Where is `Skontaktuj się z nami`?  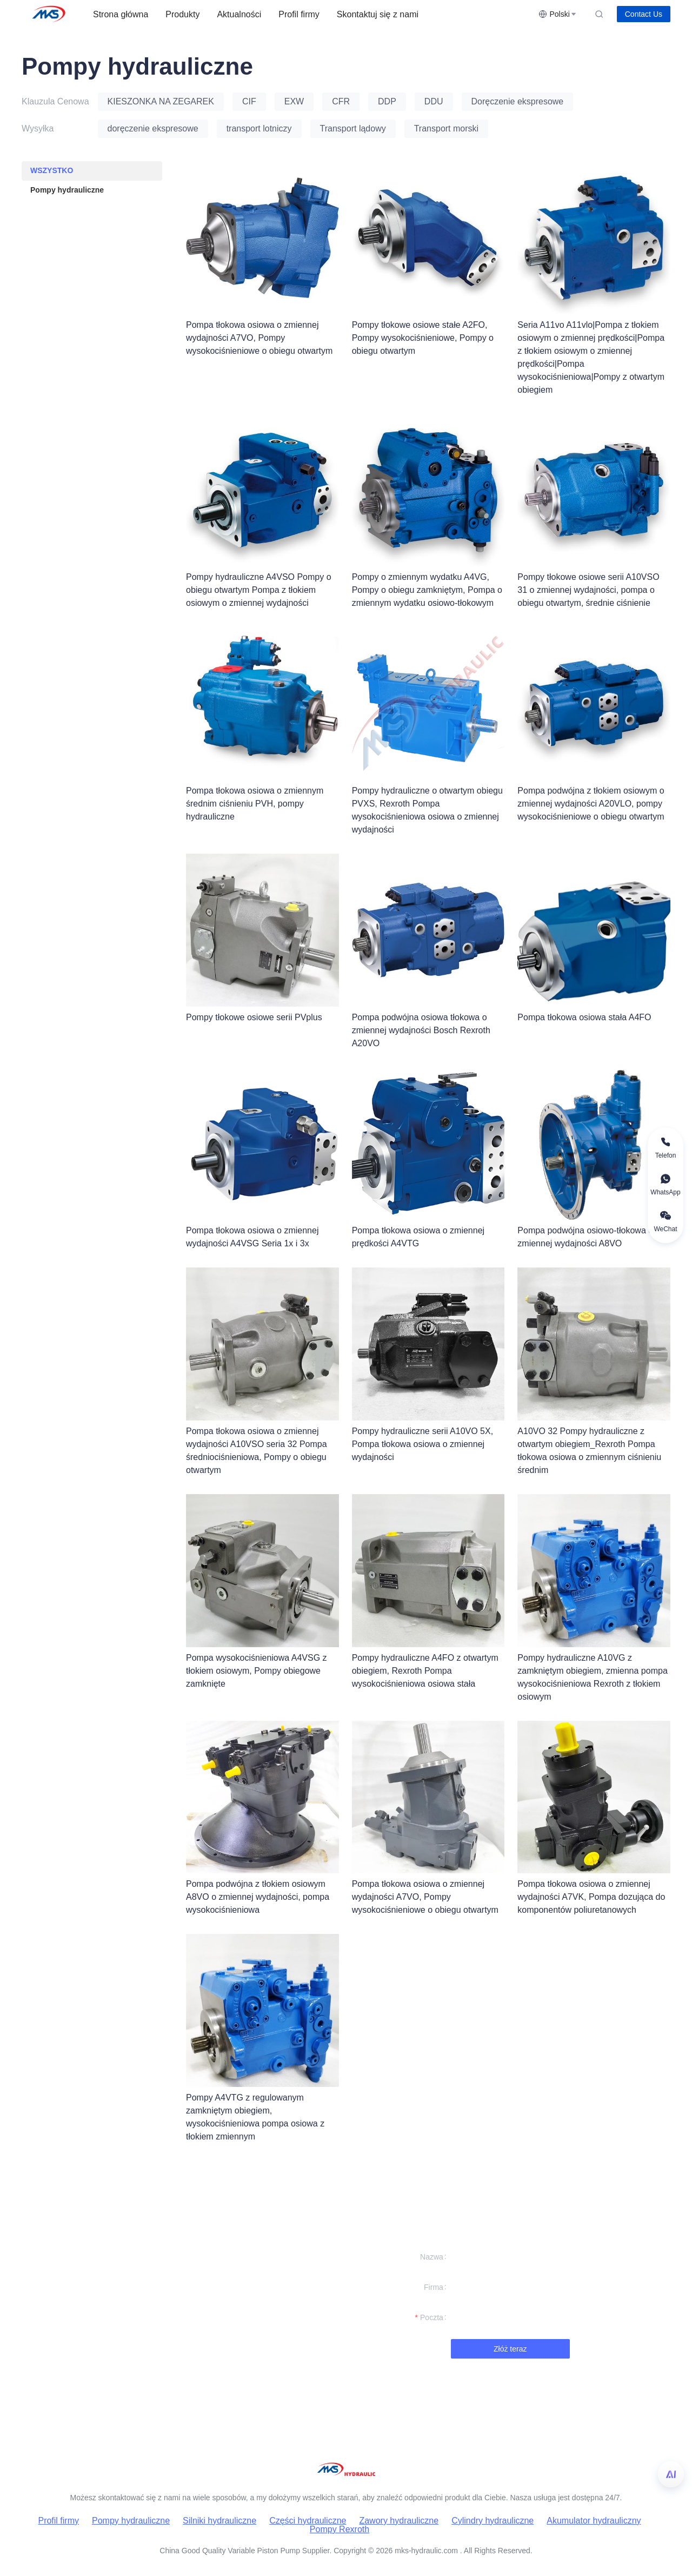 Skontaktuj się z nami is located at coordinates (377, 14).